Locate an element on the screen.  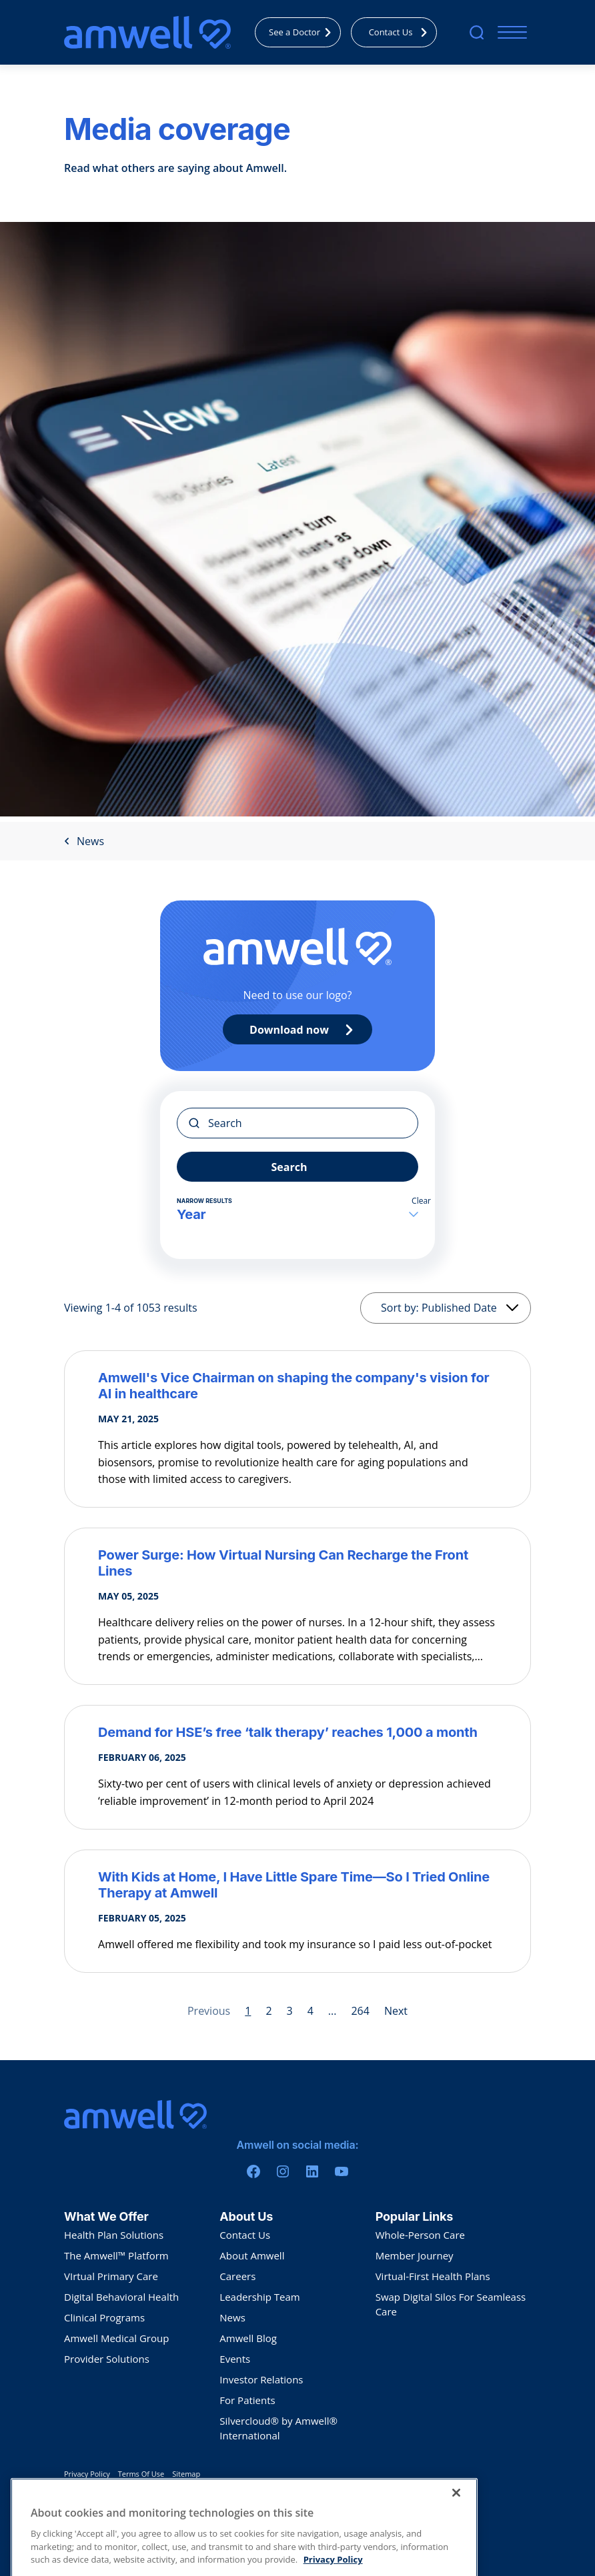
Amwell Blog is located at coordinates (248, 2338).